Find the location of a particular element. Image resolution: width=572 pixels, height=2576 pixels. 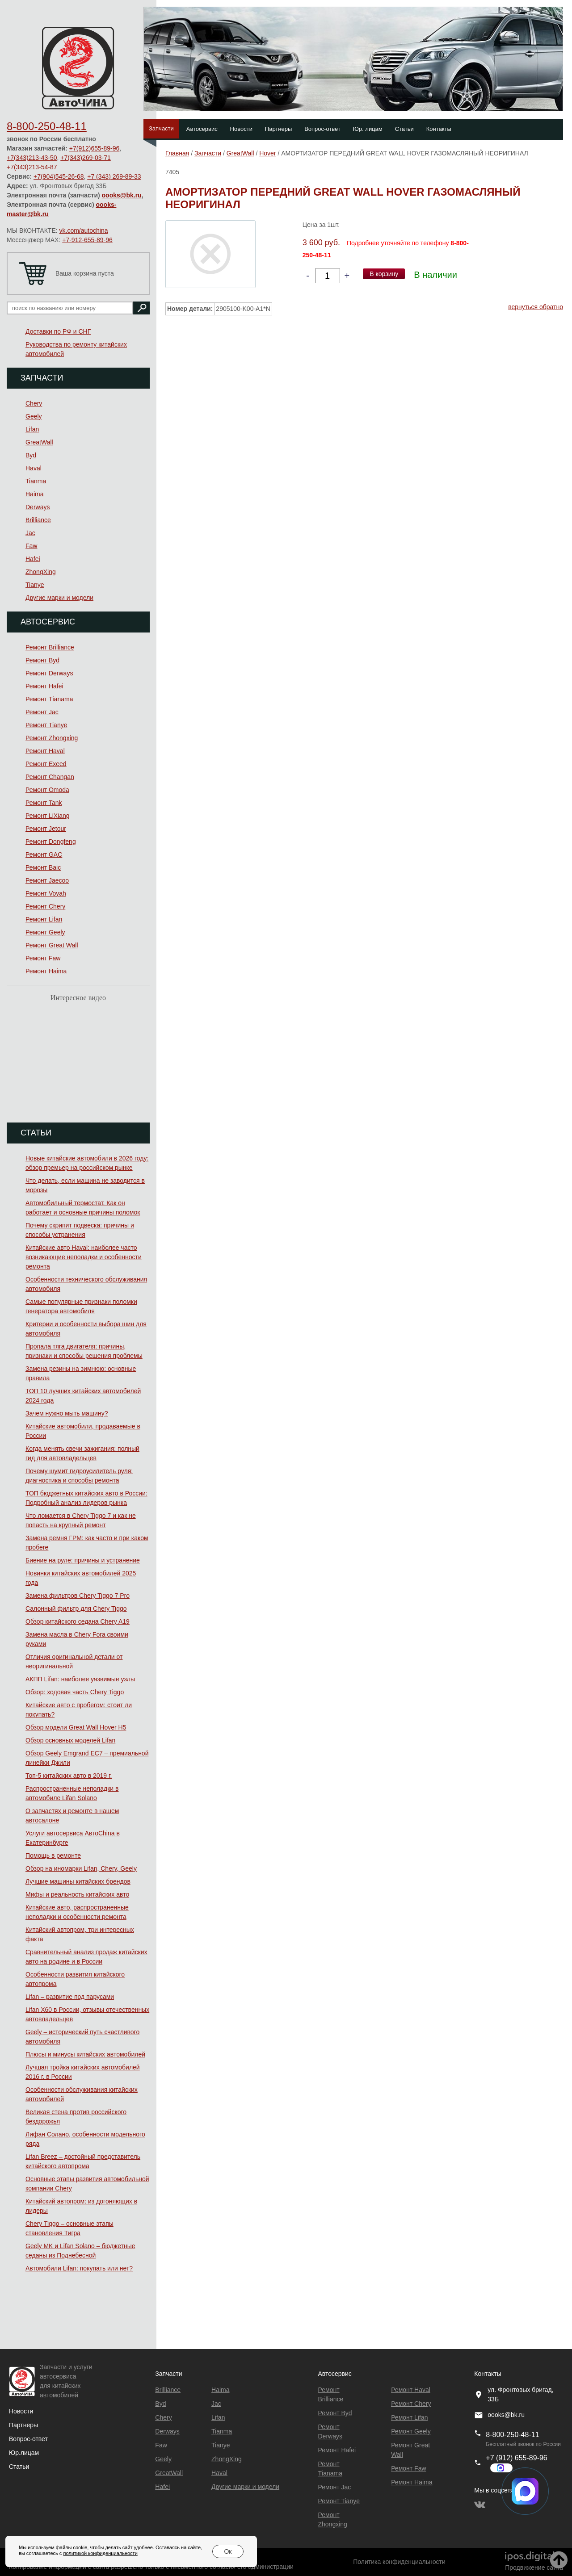

Ремонт Exeed is located at coordinates (46, 763).